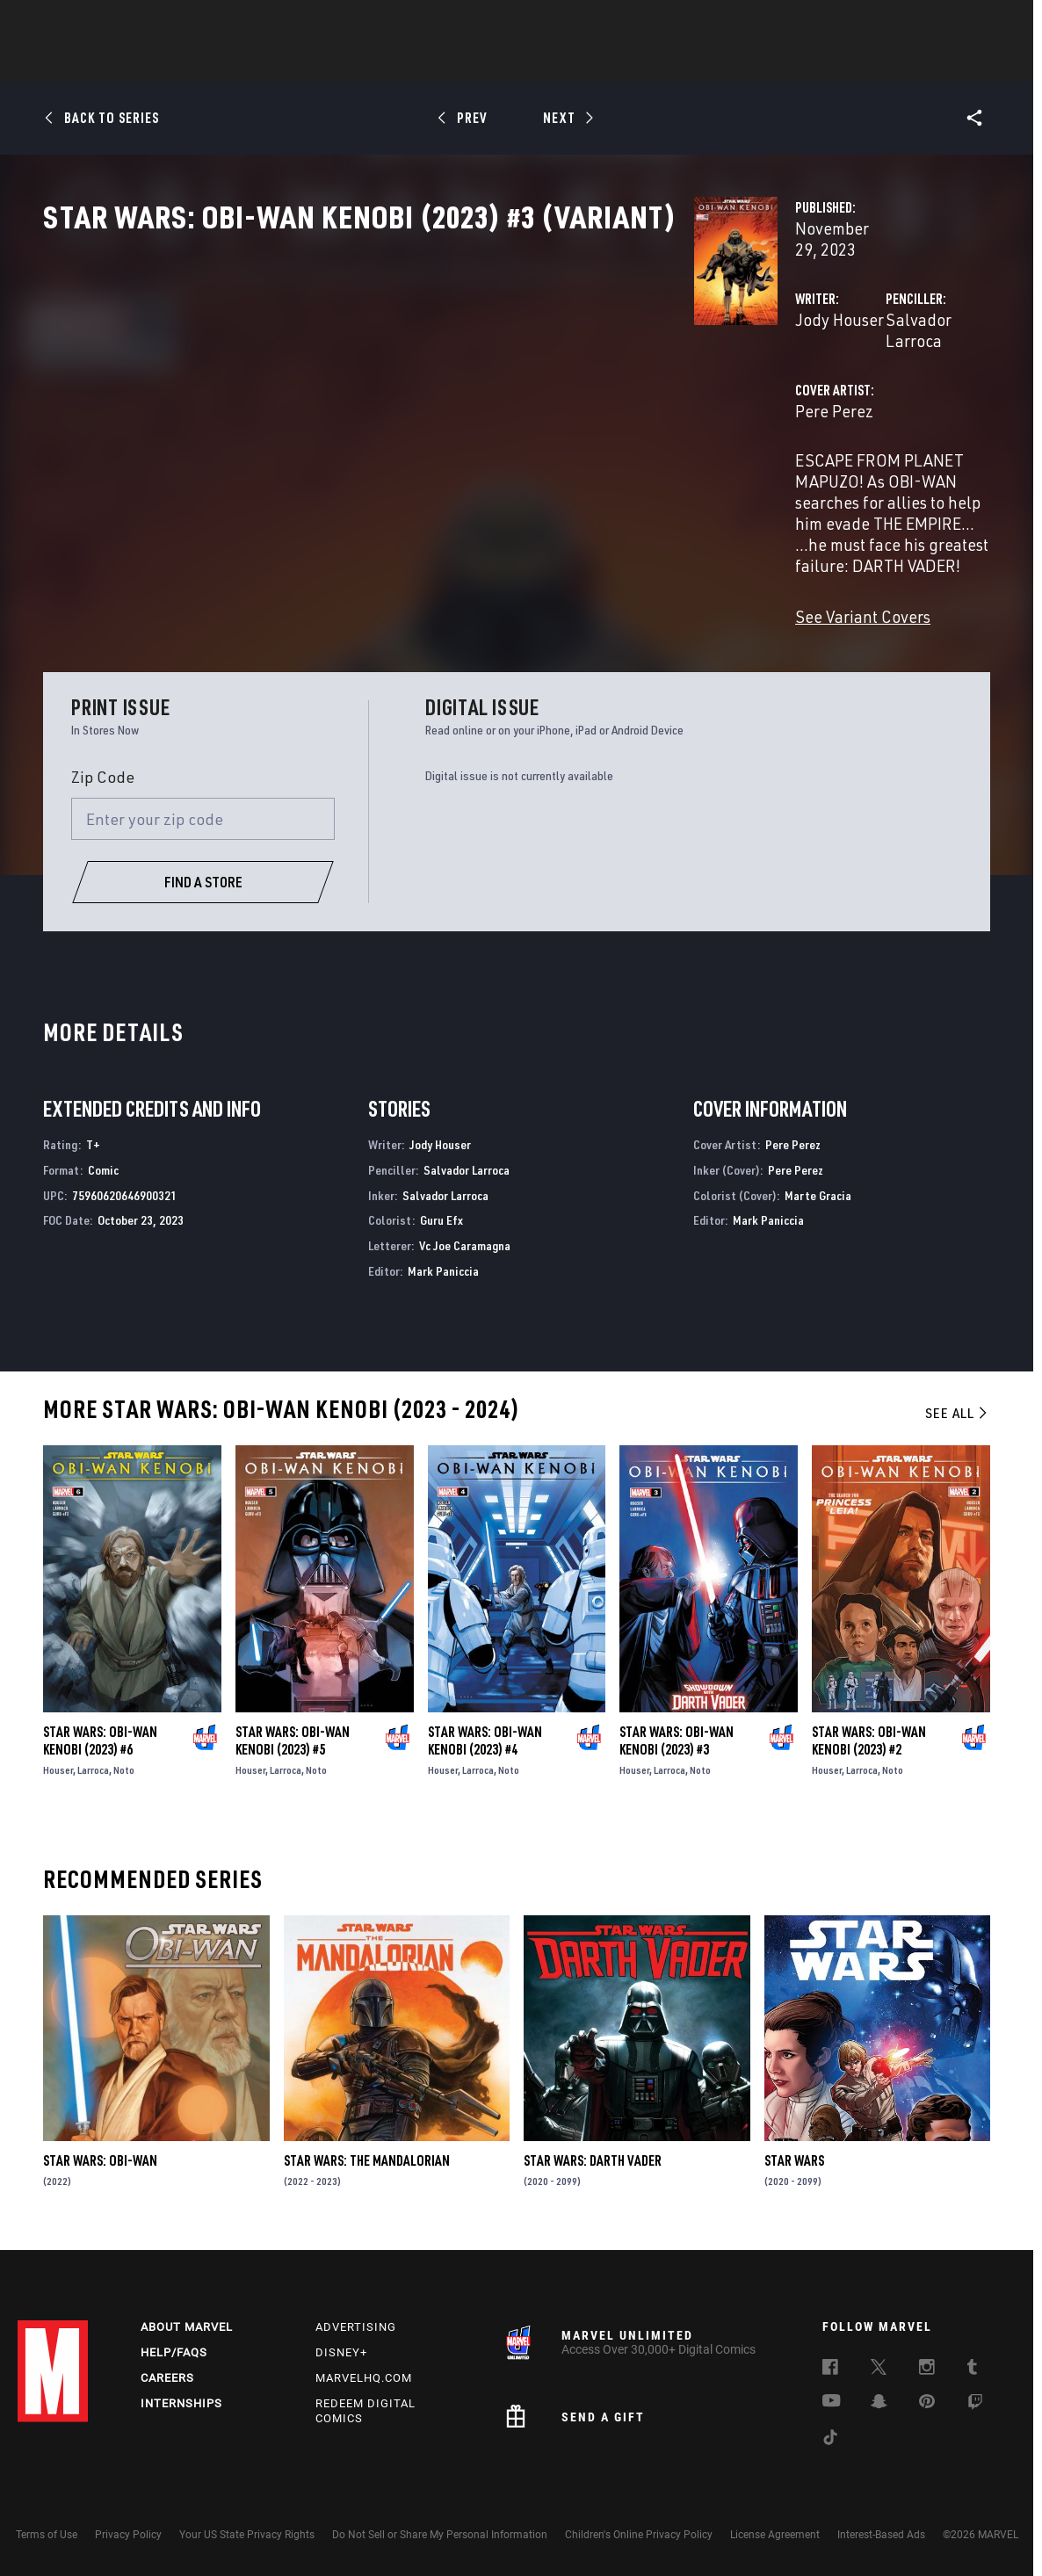  What do you see at coordinates (167, 2377) in the screenshot?
I see `Careers` at bounding box center [167, 2377].